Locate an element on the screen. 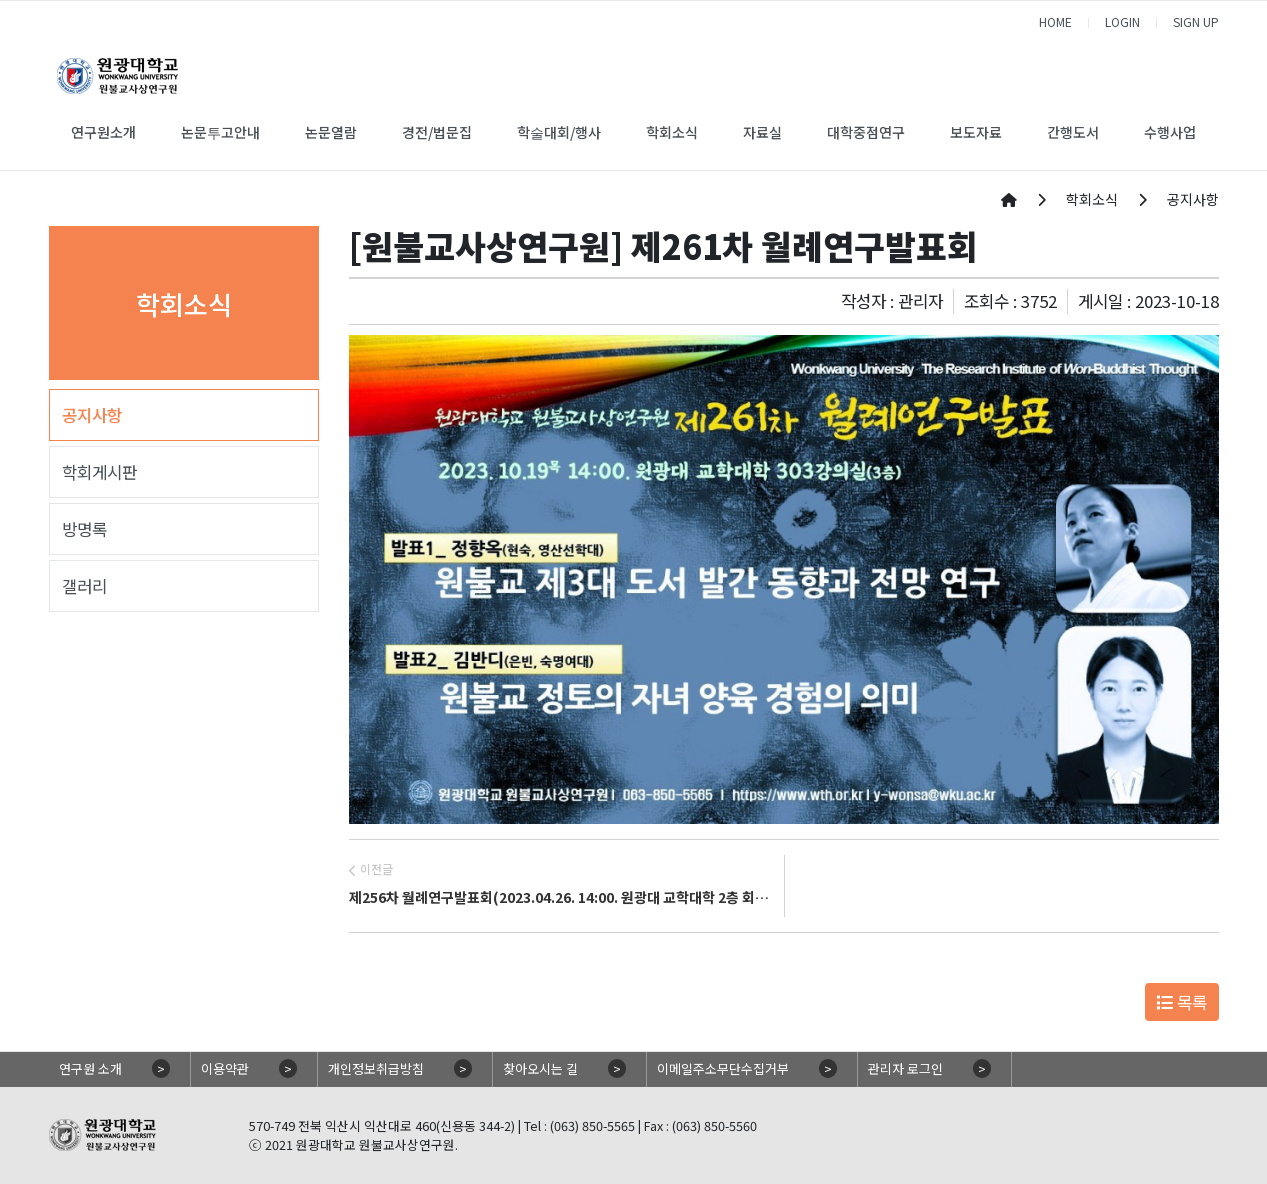 This screenshot has height=1184, width=1267. 목록 is located at coordinates (1181, 1002).